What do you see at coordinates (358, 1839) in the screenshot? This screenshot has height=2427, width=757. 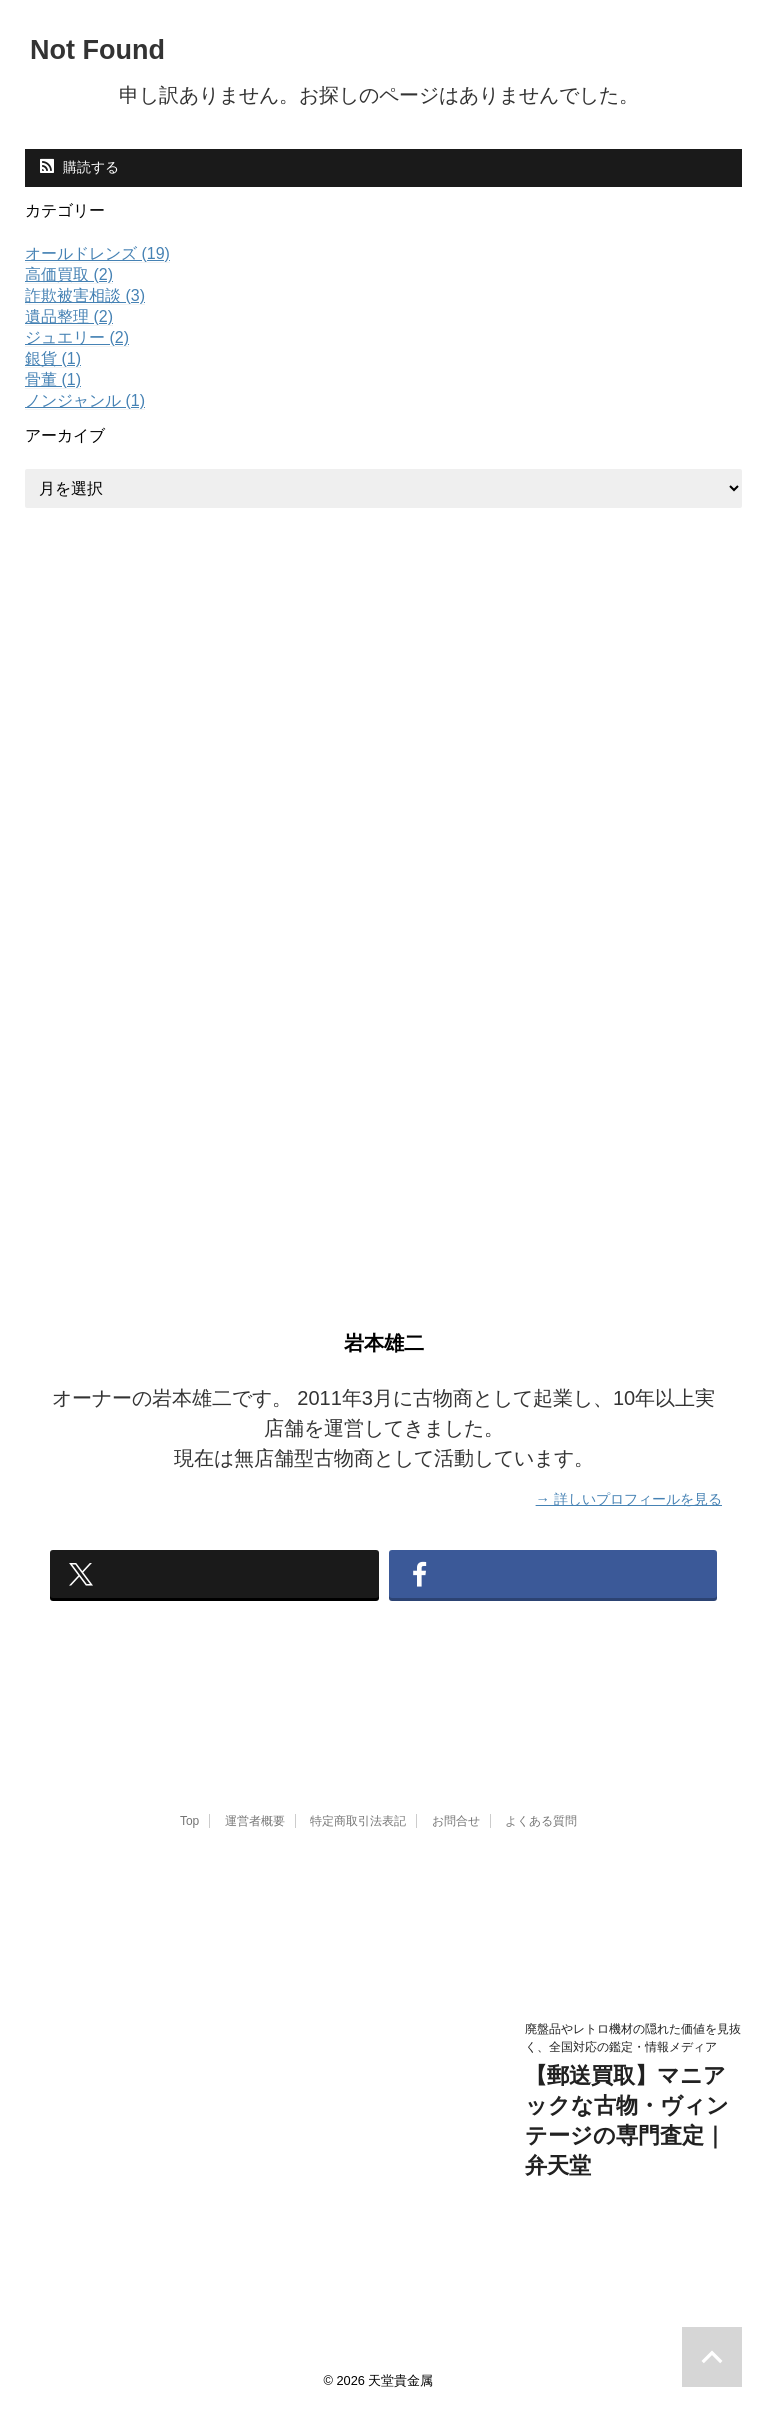 I see `特定商取引法表記` at bounding box center [358, 1839].